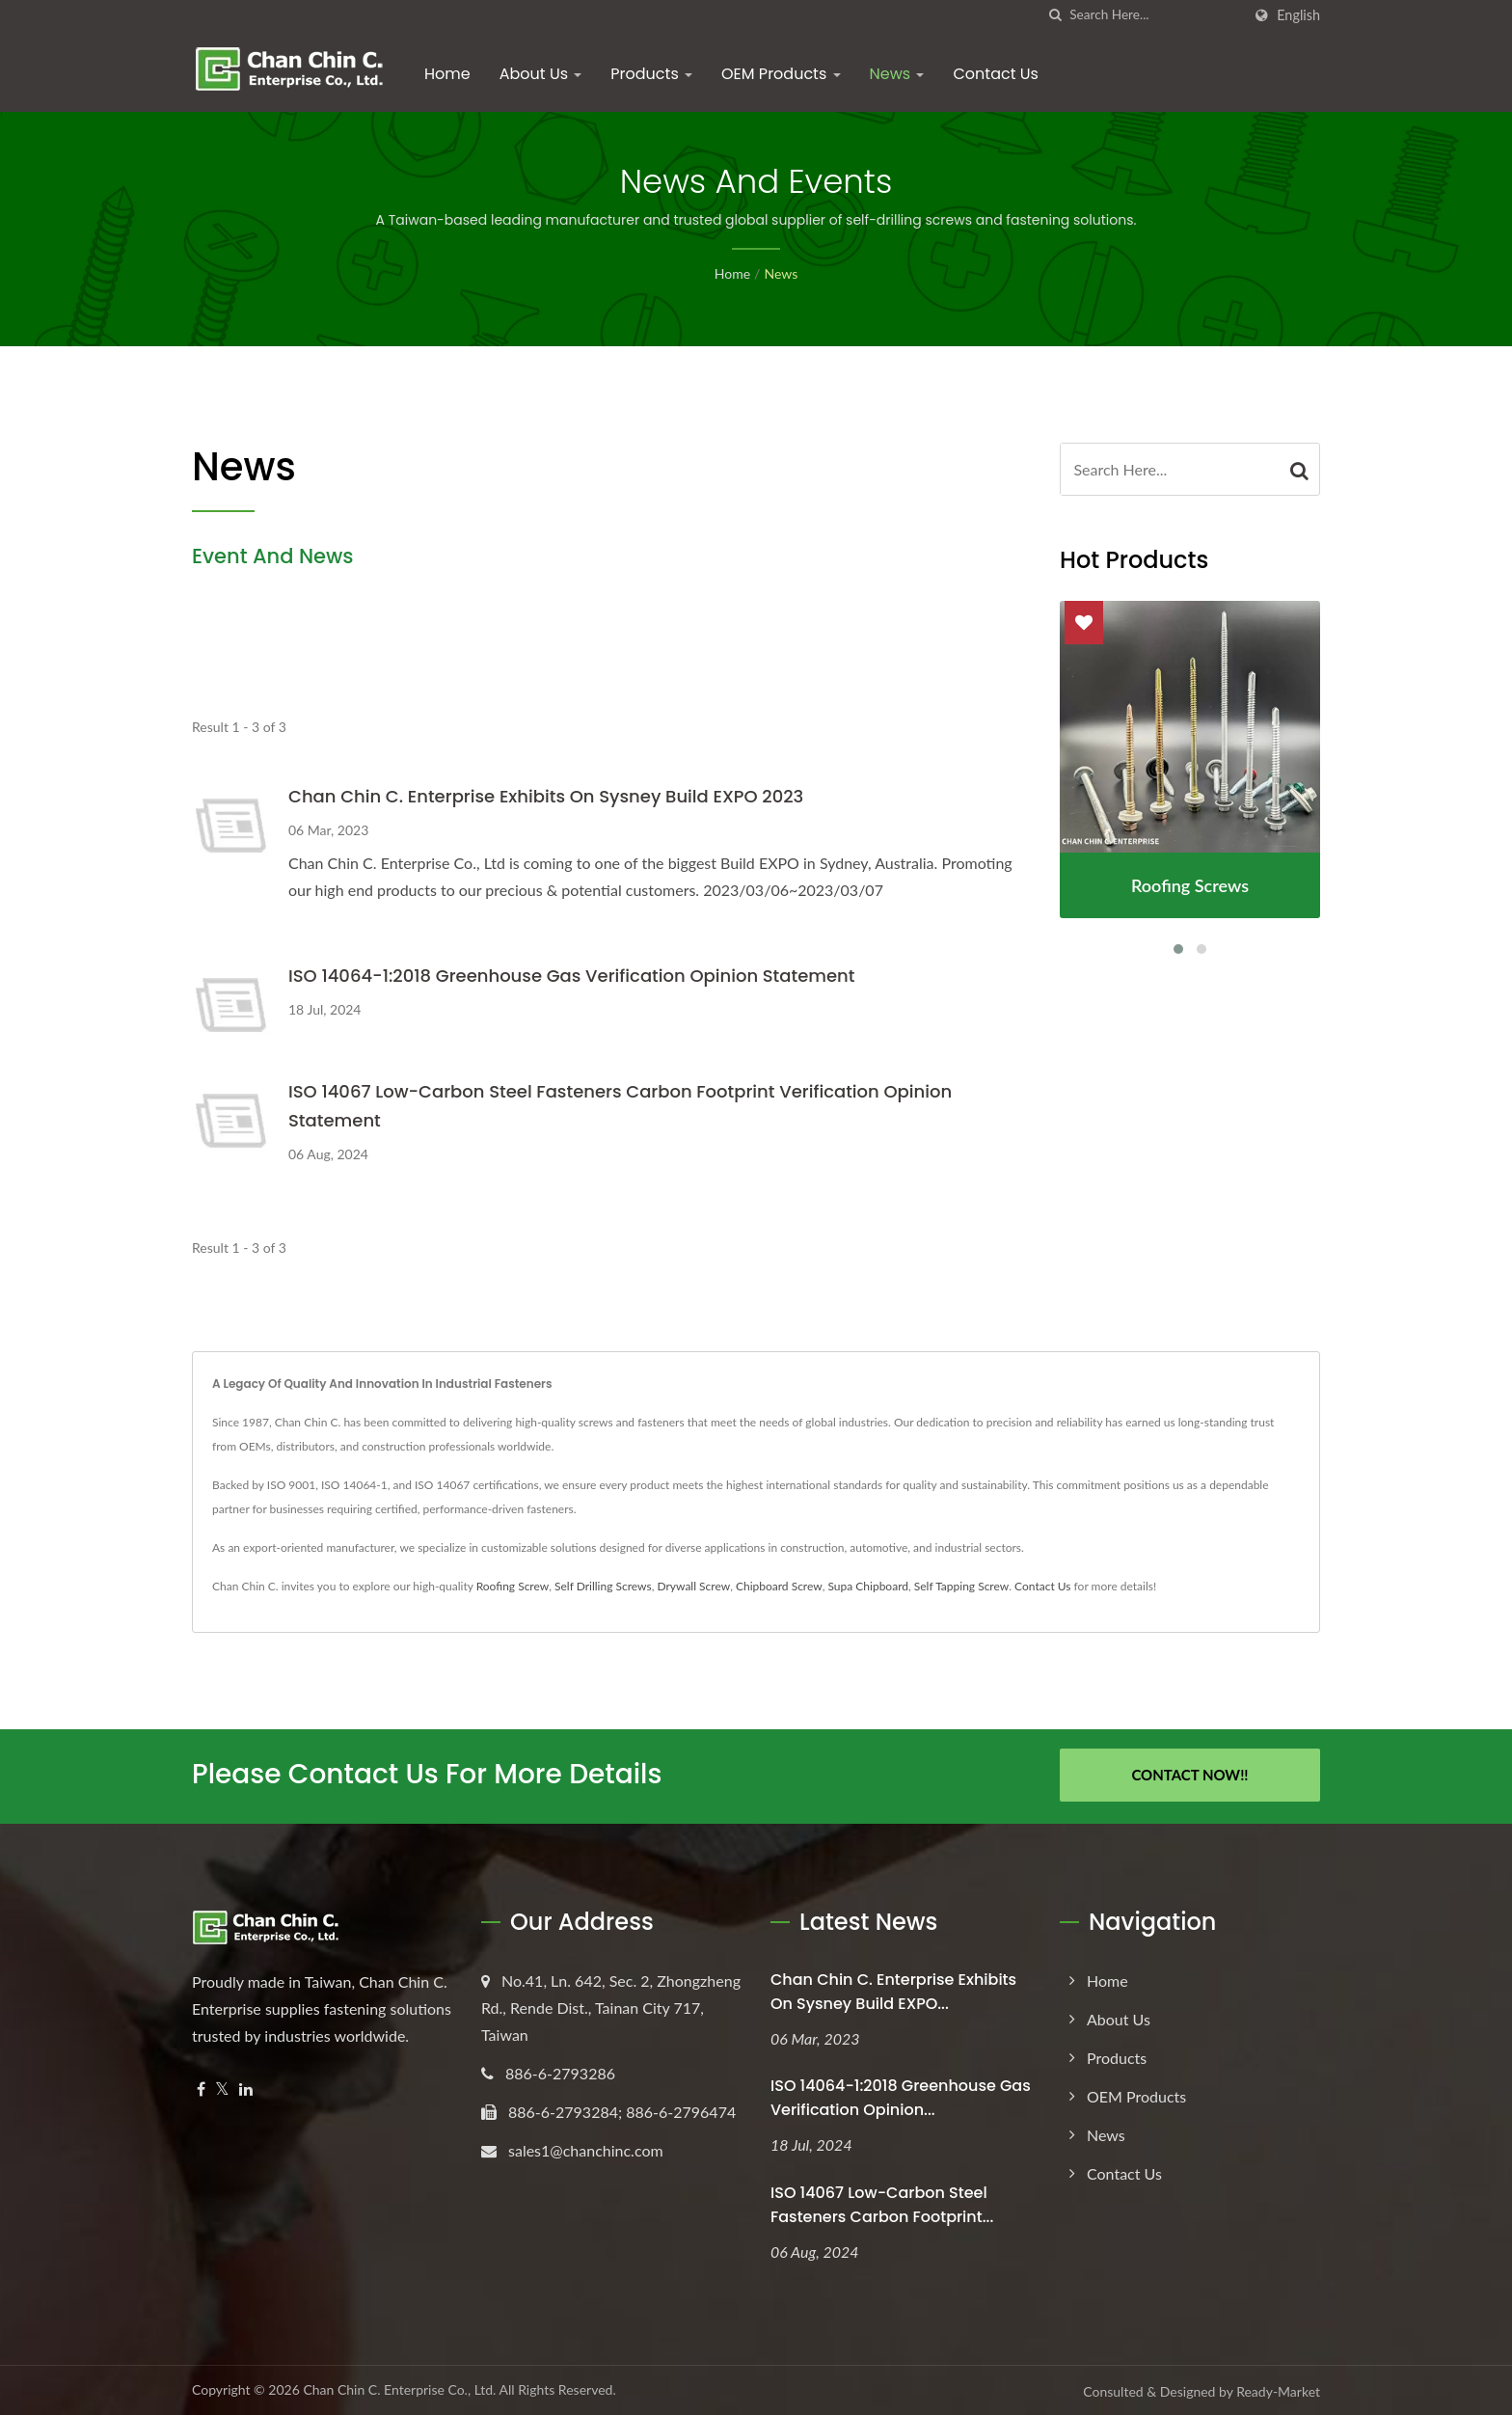 The image size is (1512, 2415). I want to click on ISO 14064-1:2018 Greenhouse Gas Verification Opinion Statement, so click(571, 975).